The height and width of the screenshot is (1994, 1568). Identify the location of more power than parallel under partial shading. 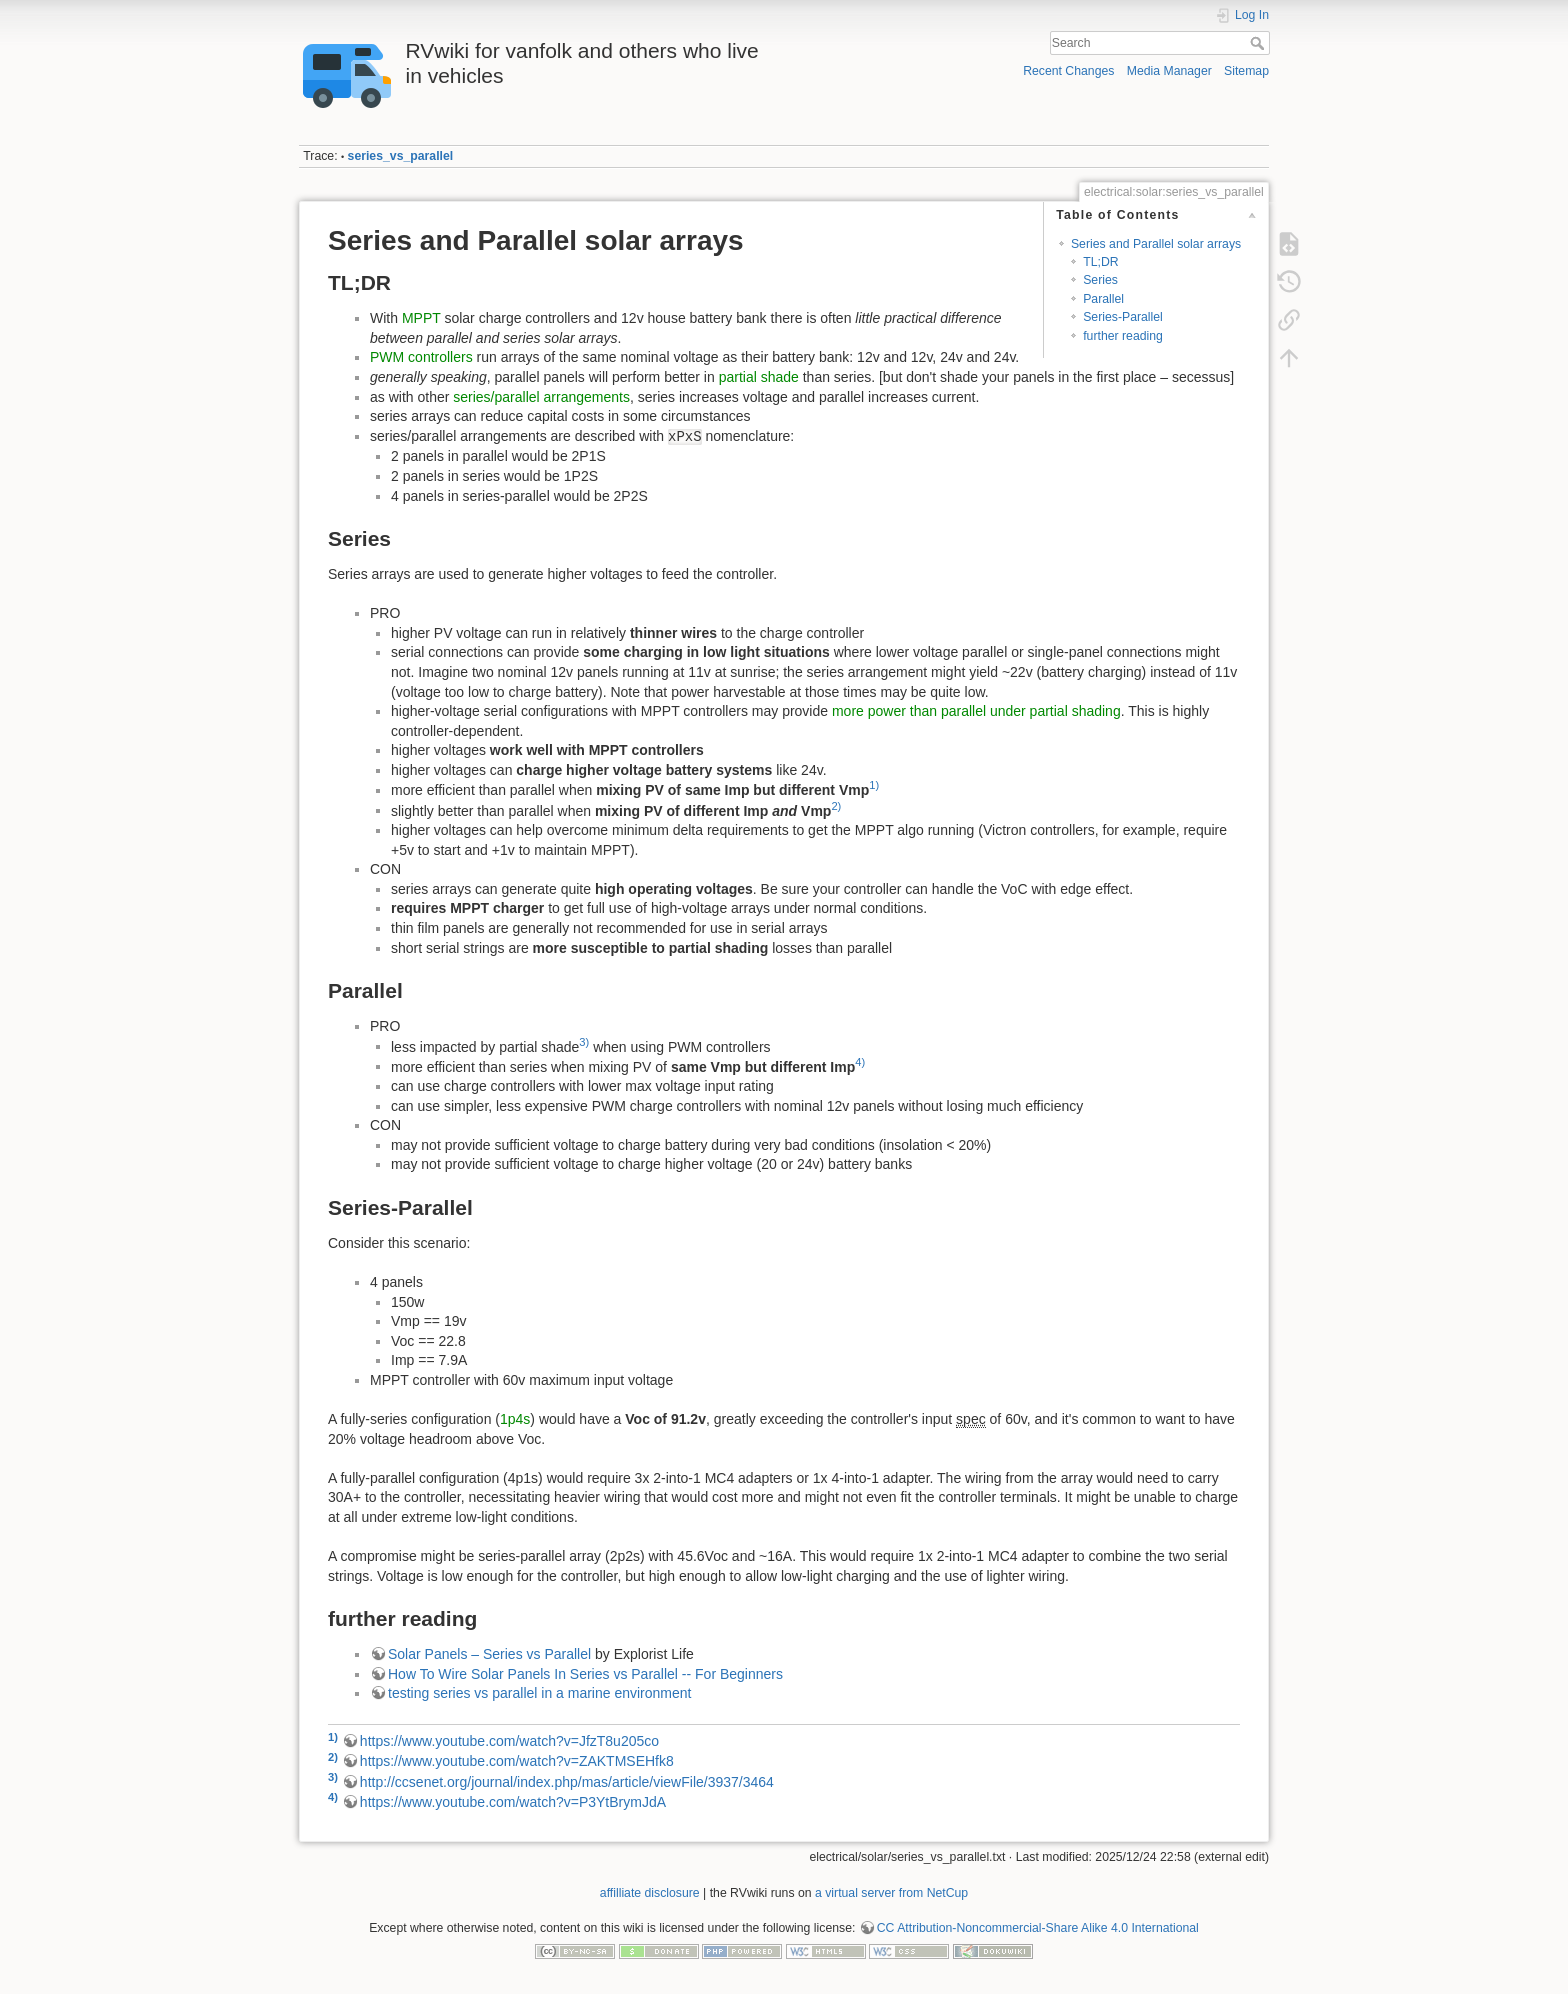
(976, 711).